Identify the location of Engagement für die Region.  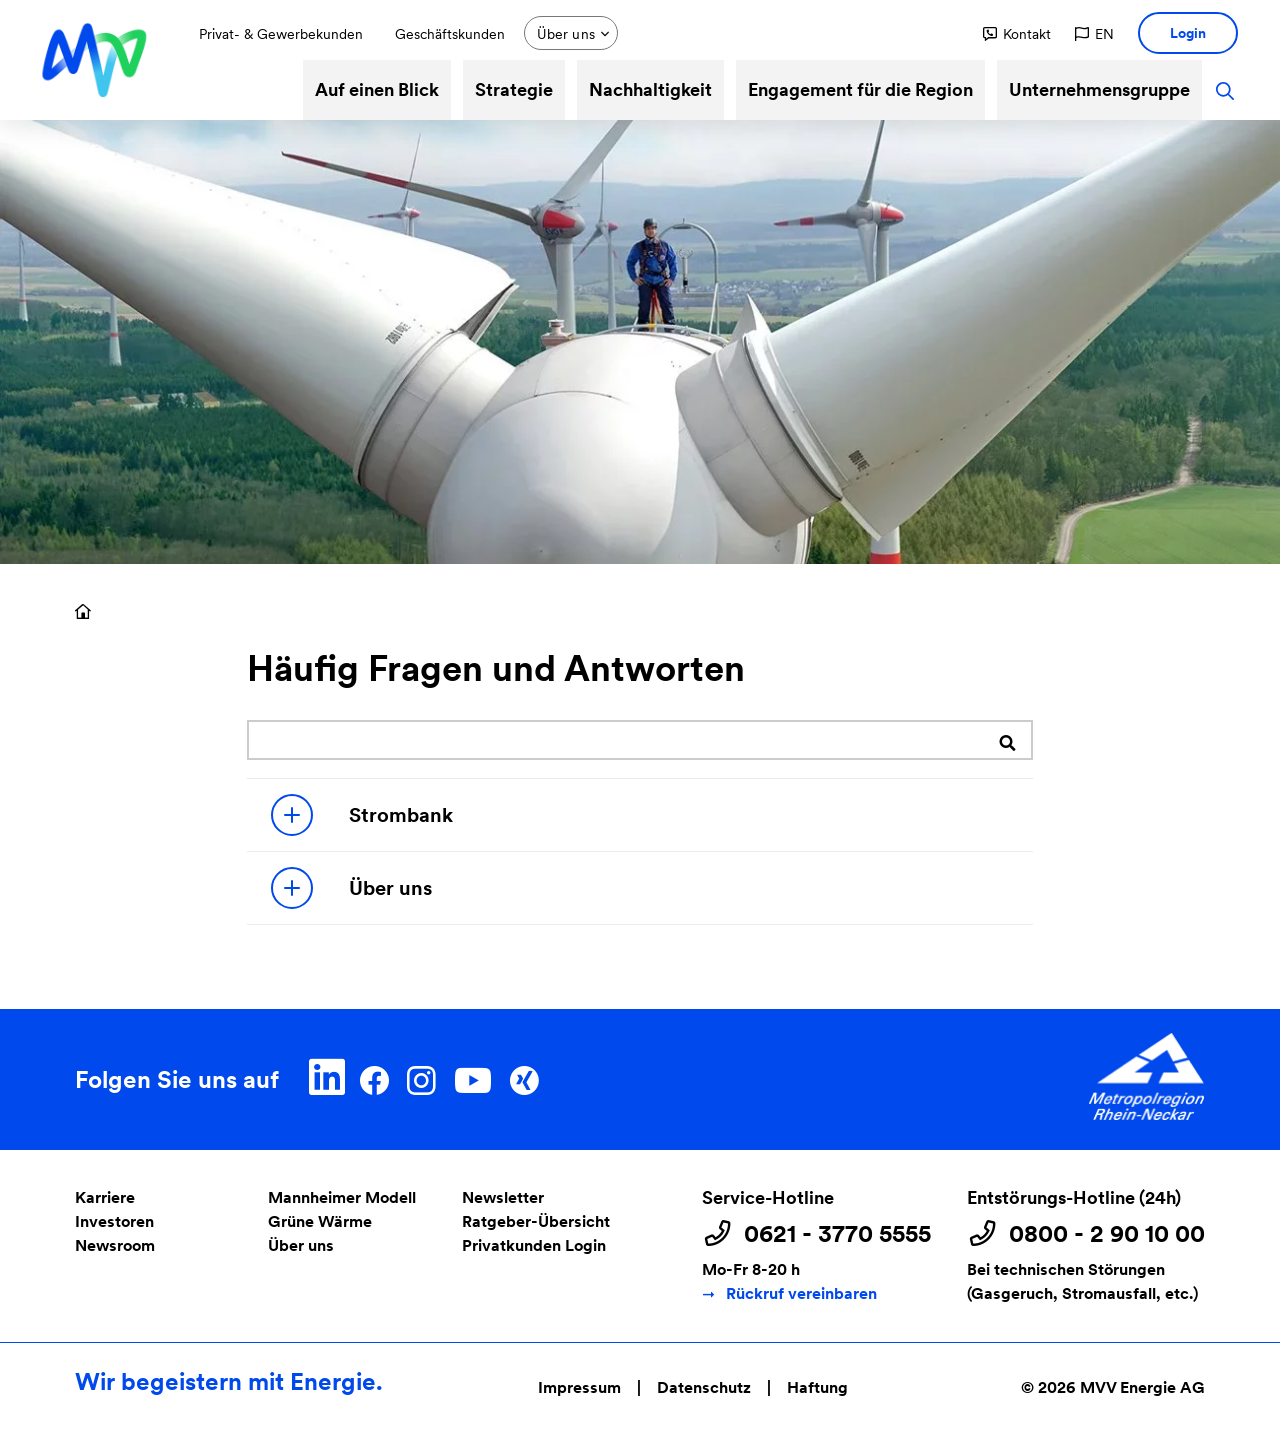
(860, 89).